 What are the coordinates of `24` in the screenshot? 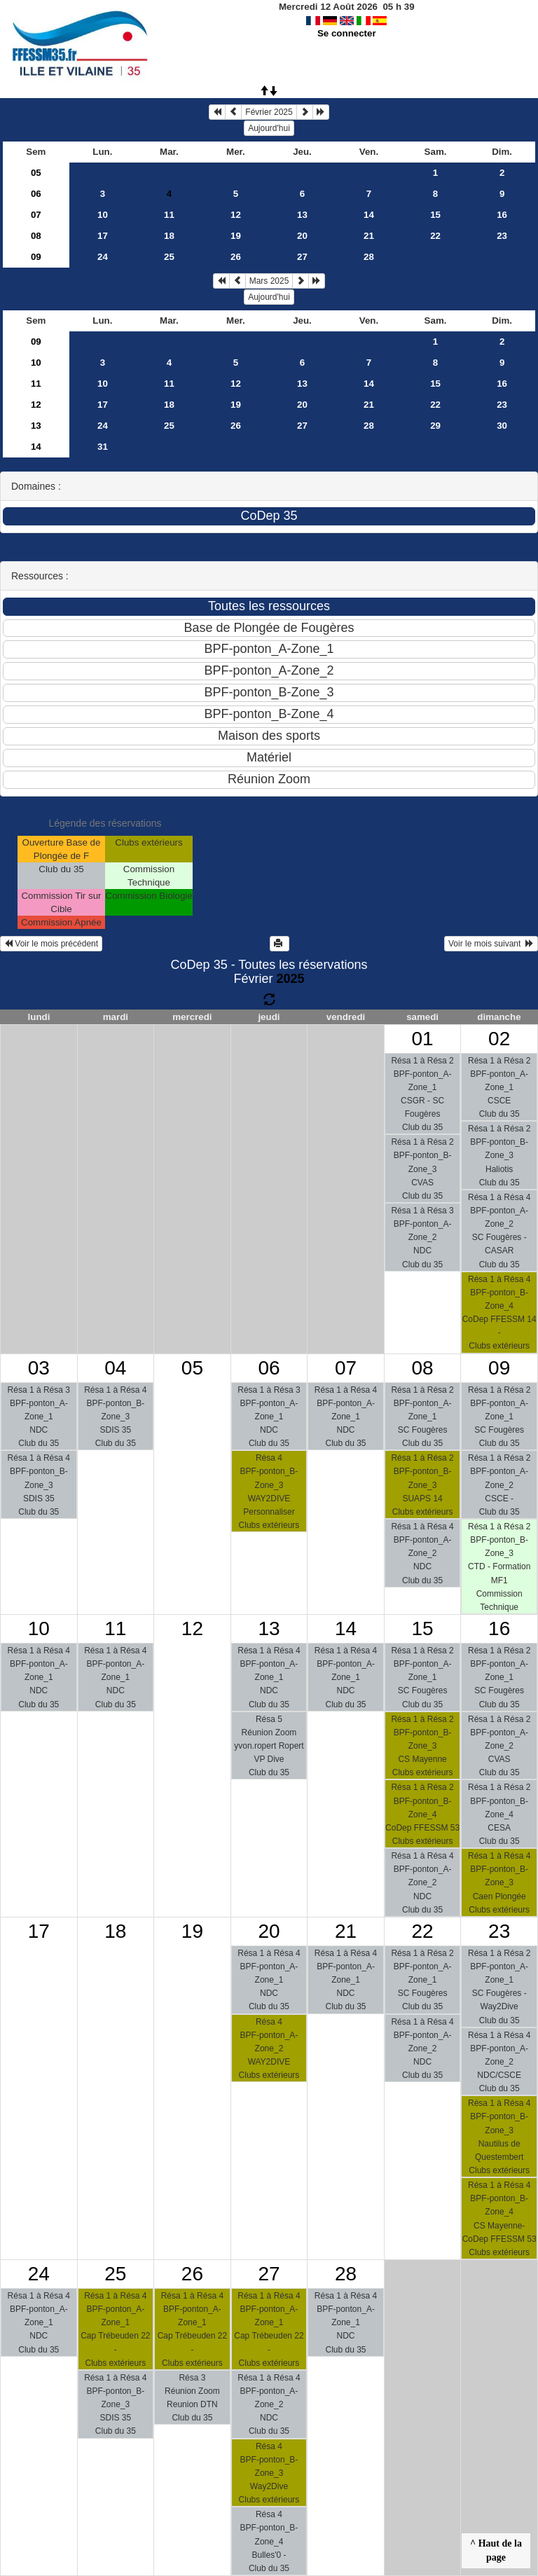 It's located at (102, 257).